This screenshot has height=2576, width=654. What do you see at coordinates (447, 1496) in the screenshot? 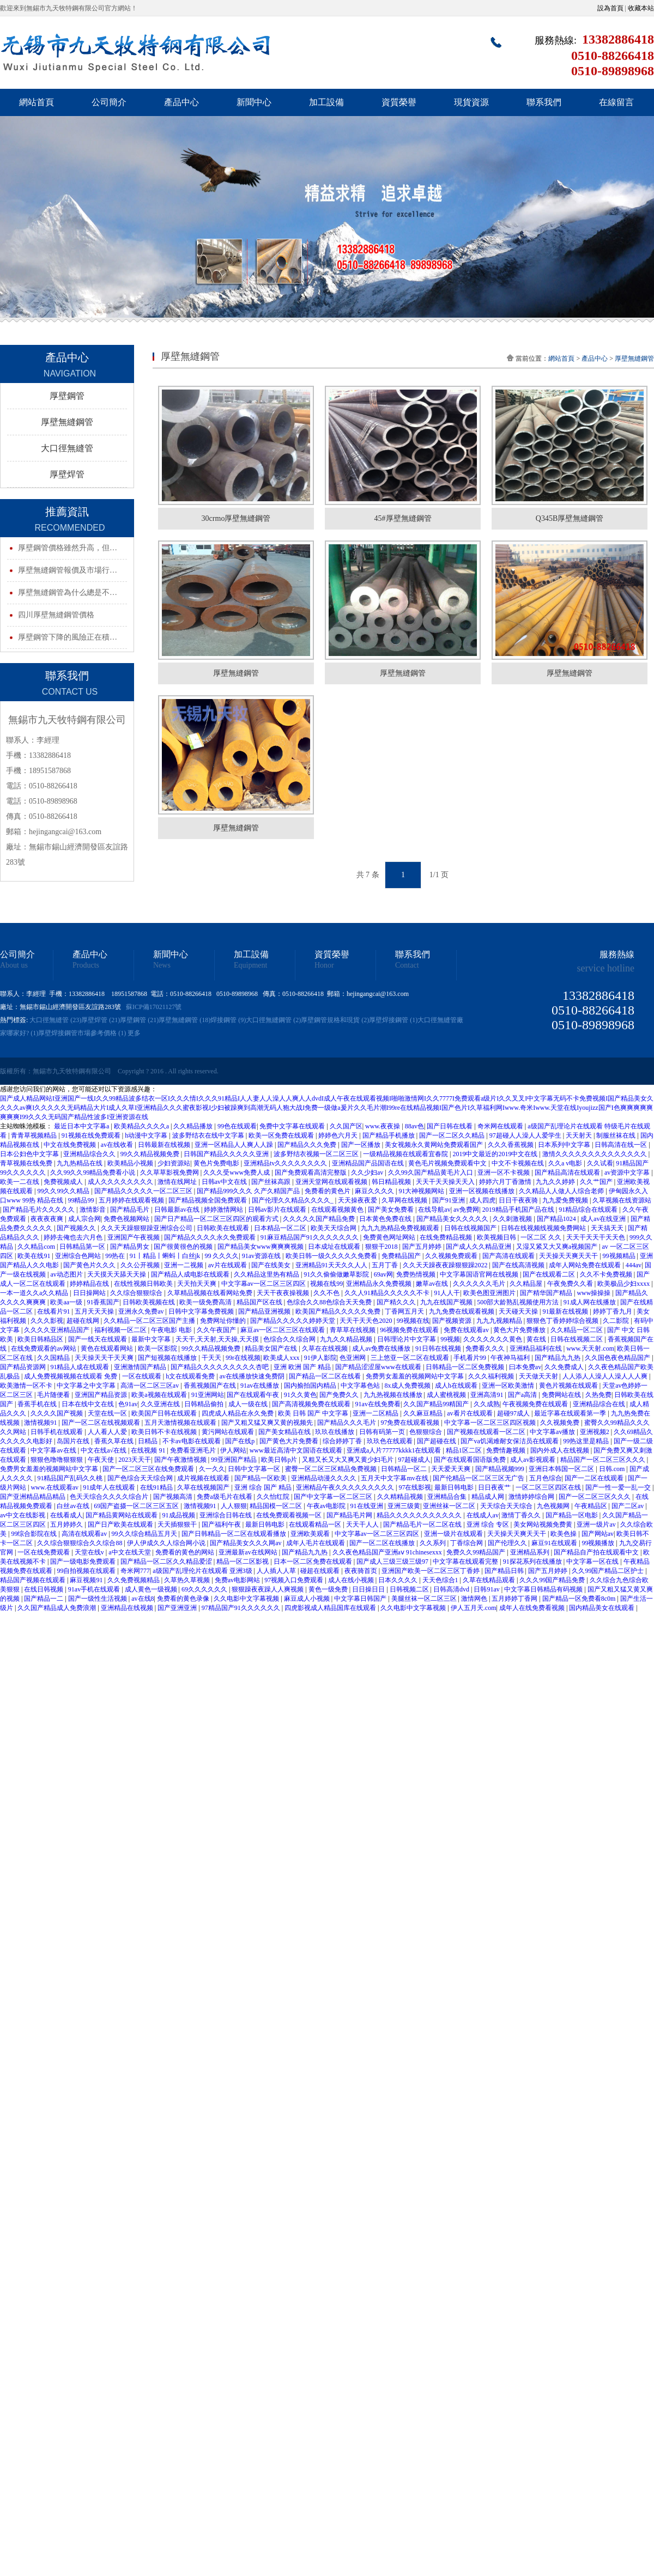
I see `亚洲精品合集` at bounding box center [447, 1496].